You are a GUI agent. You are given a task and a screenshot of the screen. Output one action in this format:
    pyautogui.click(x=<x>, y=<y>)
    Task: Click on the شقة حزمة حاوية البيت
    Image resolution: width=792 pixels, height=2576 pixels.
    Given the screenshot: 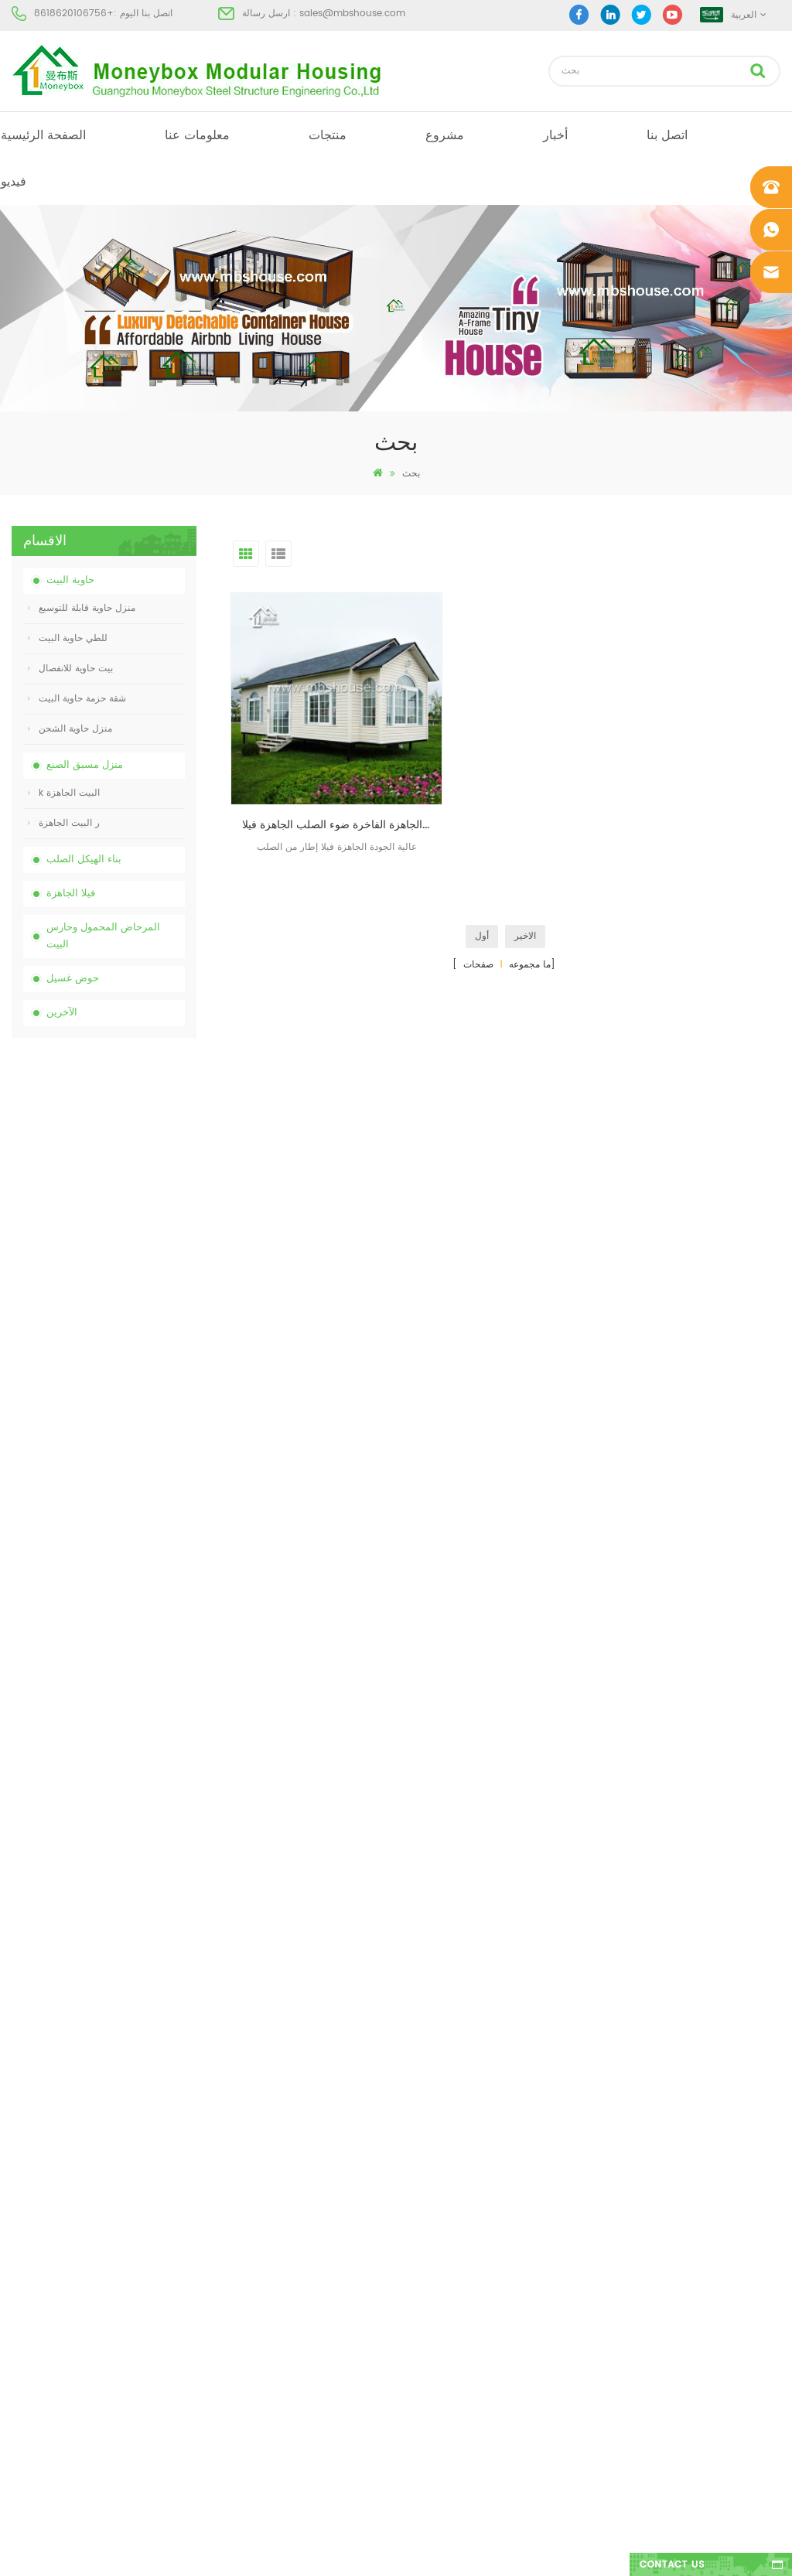 What is the action you would take?
    pyautogui.click(x=77, y=698)
    